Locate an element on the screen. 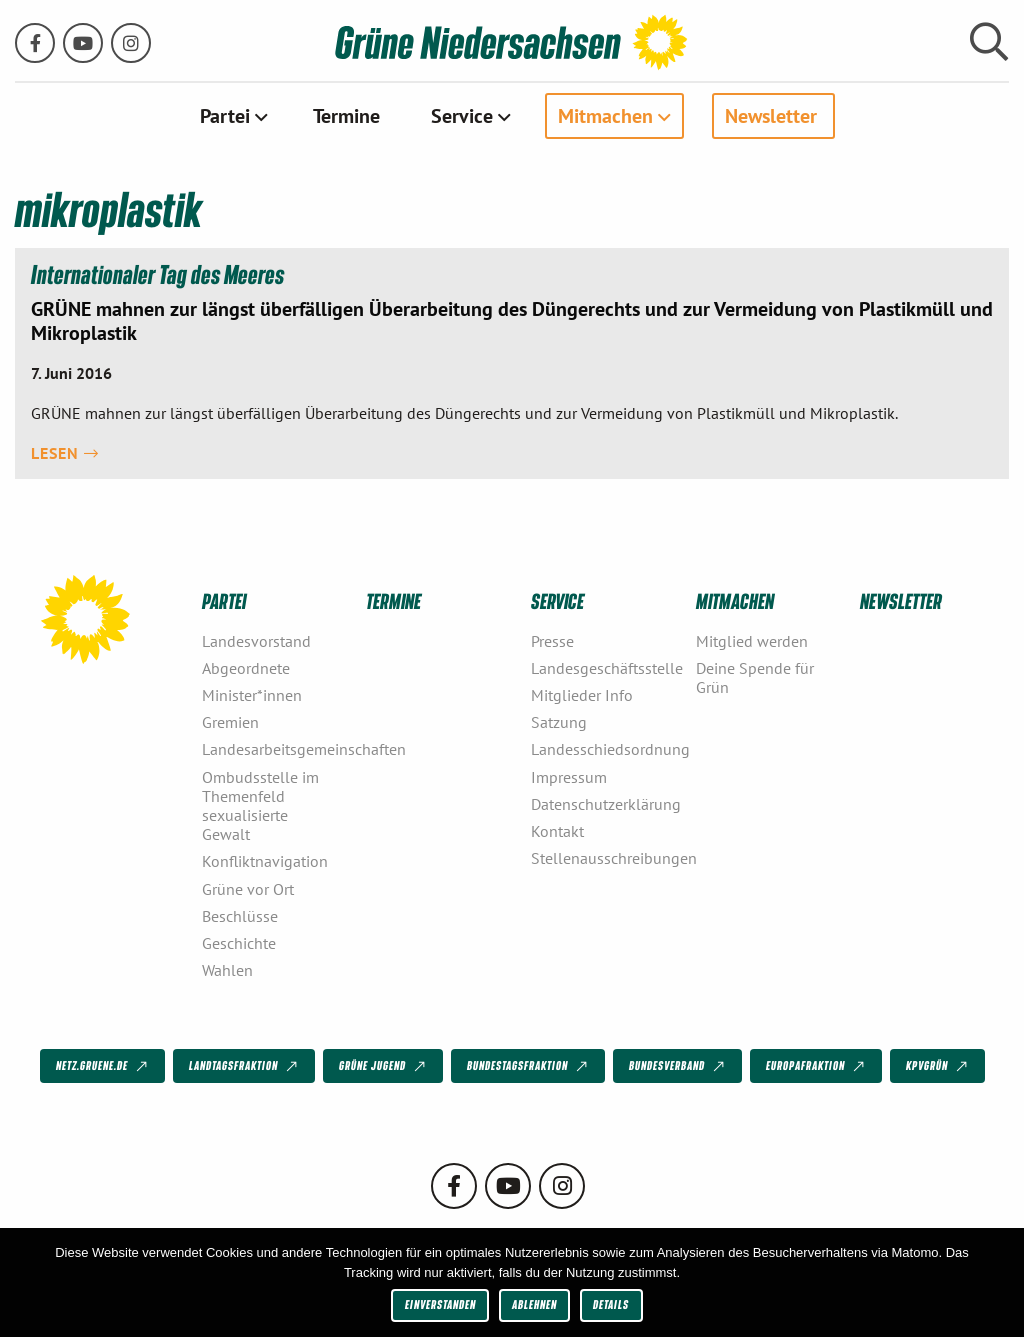  netz.gruene.de is located at coordinates (103, 1067).